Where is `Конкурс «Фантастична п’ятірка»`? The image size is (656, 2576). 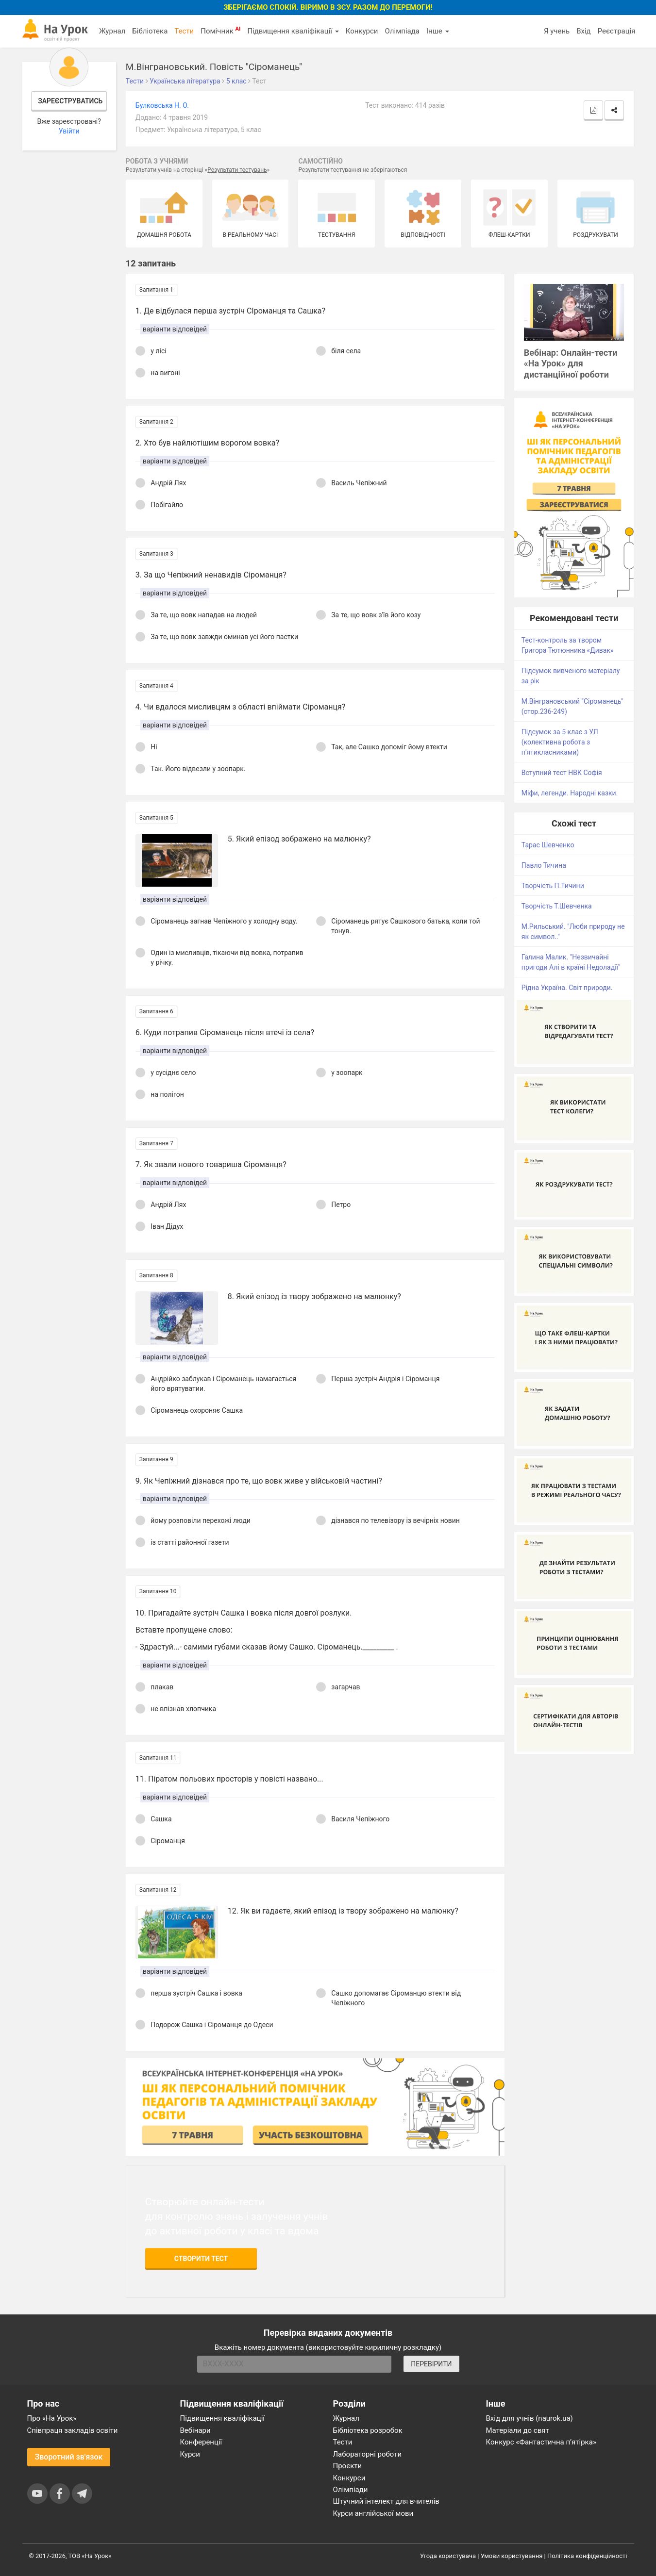 Конкурс «Фантастична п’ятірка» is located at coordinates (541, 2442).